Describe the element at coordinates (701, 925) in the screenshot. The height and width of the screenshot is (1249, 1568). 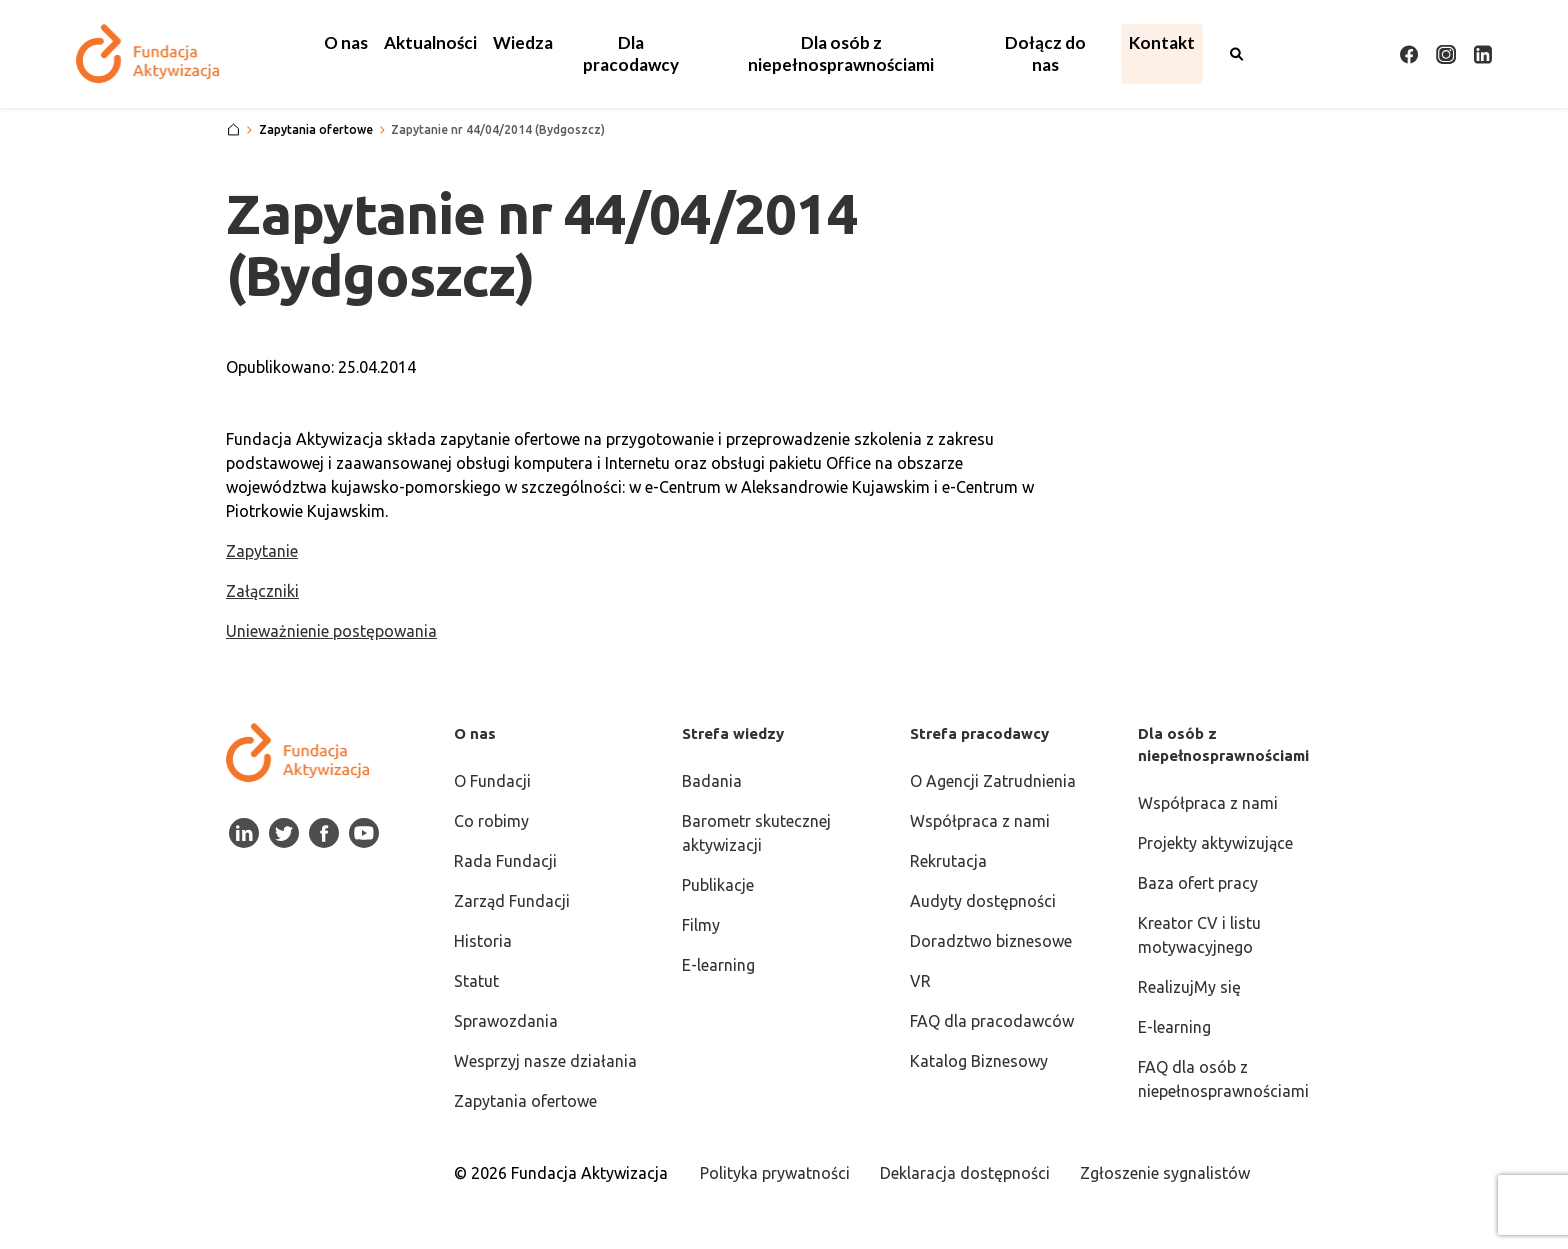
I see `Filmy` at that location.